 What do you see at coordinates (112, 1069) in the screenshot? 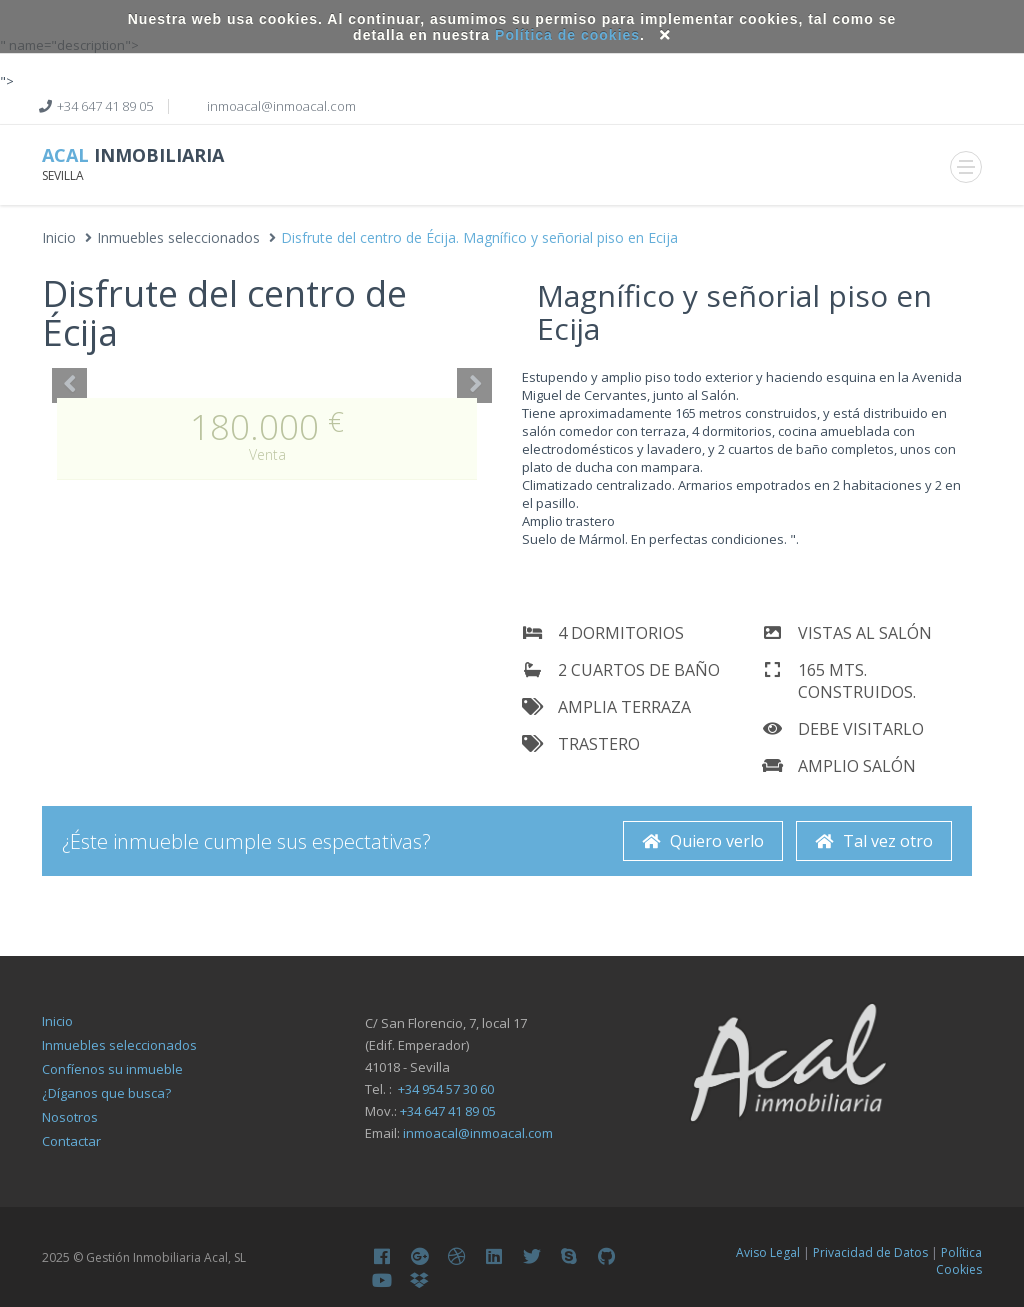
I see `Confíenos su inmueble` at bounding box center [112, 1069].